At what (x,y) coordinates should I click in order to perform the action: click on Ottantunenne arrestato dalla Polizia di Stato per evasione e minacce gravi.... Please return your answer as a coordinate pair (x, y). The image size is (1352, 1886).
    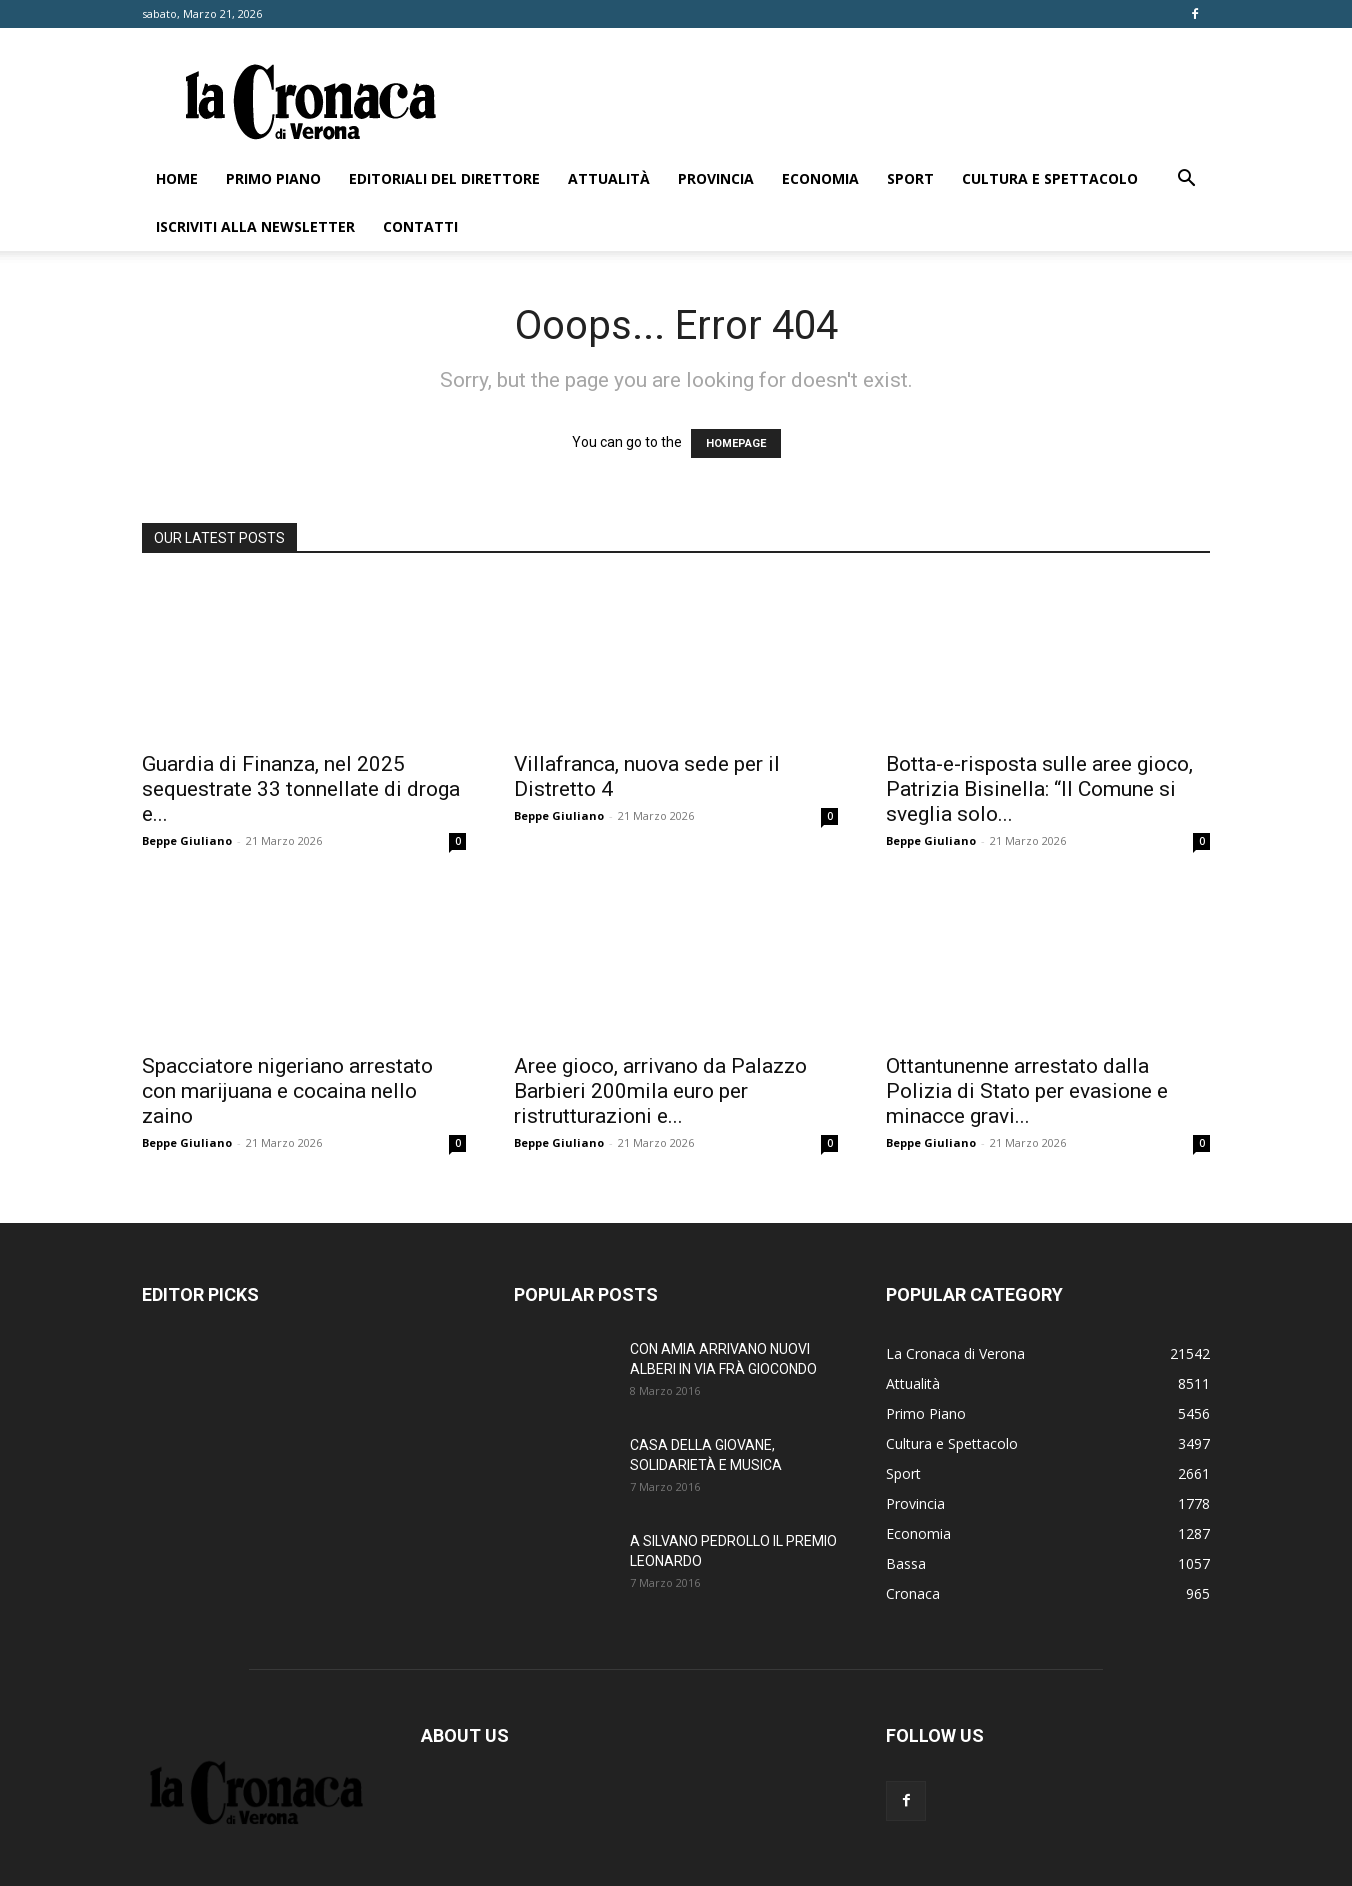
    Looking at the image, I should click on (1027, 1091).